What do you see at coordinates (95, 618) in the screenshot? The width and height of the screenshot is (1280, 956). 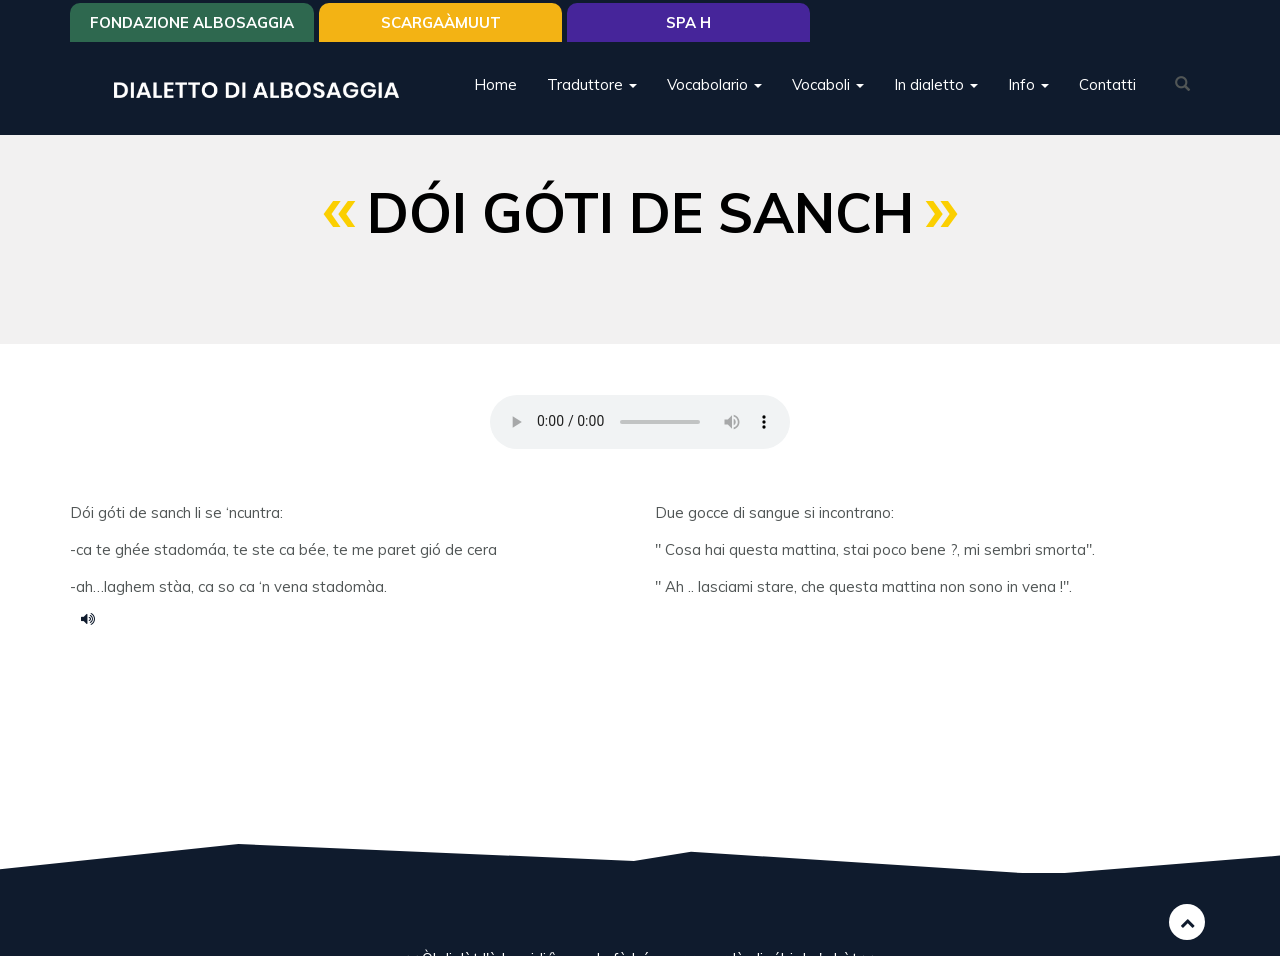 I see `dói góti de sanc.m4a` at bounding box center [95, 618].